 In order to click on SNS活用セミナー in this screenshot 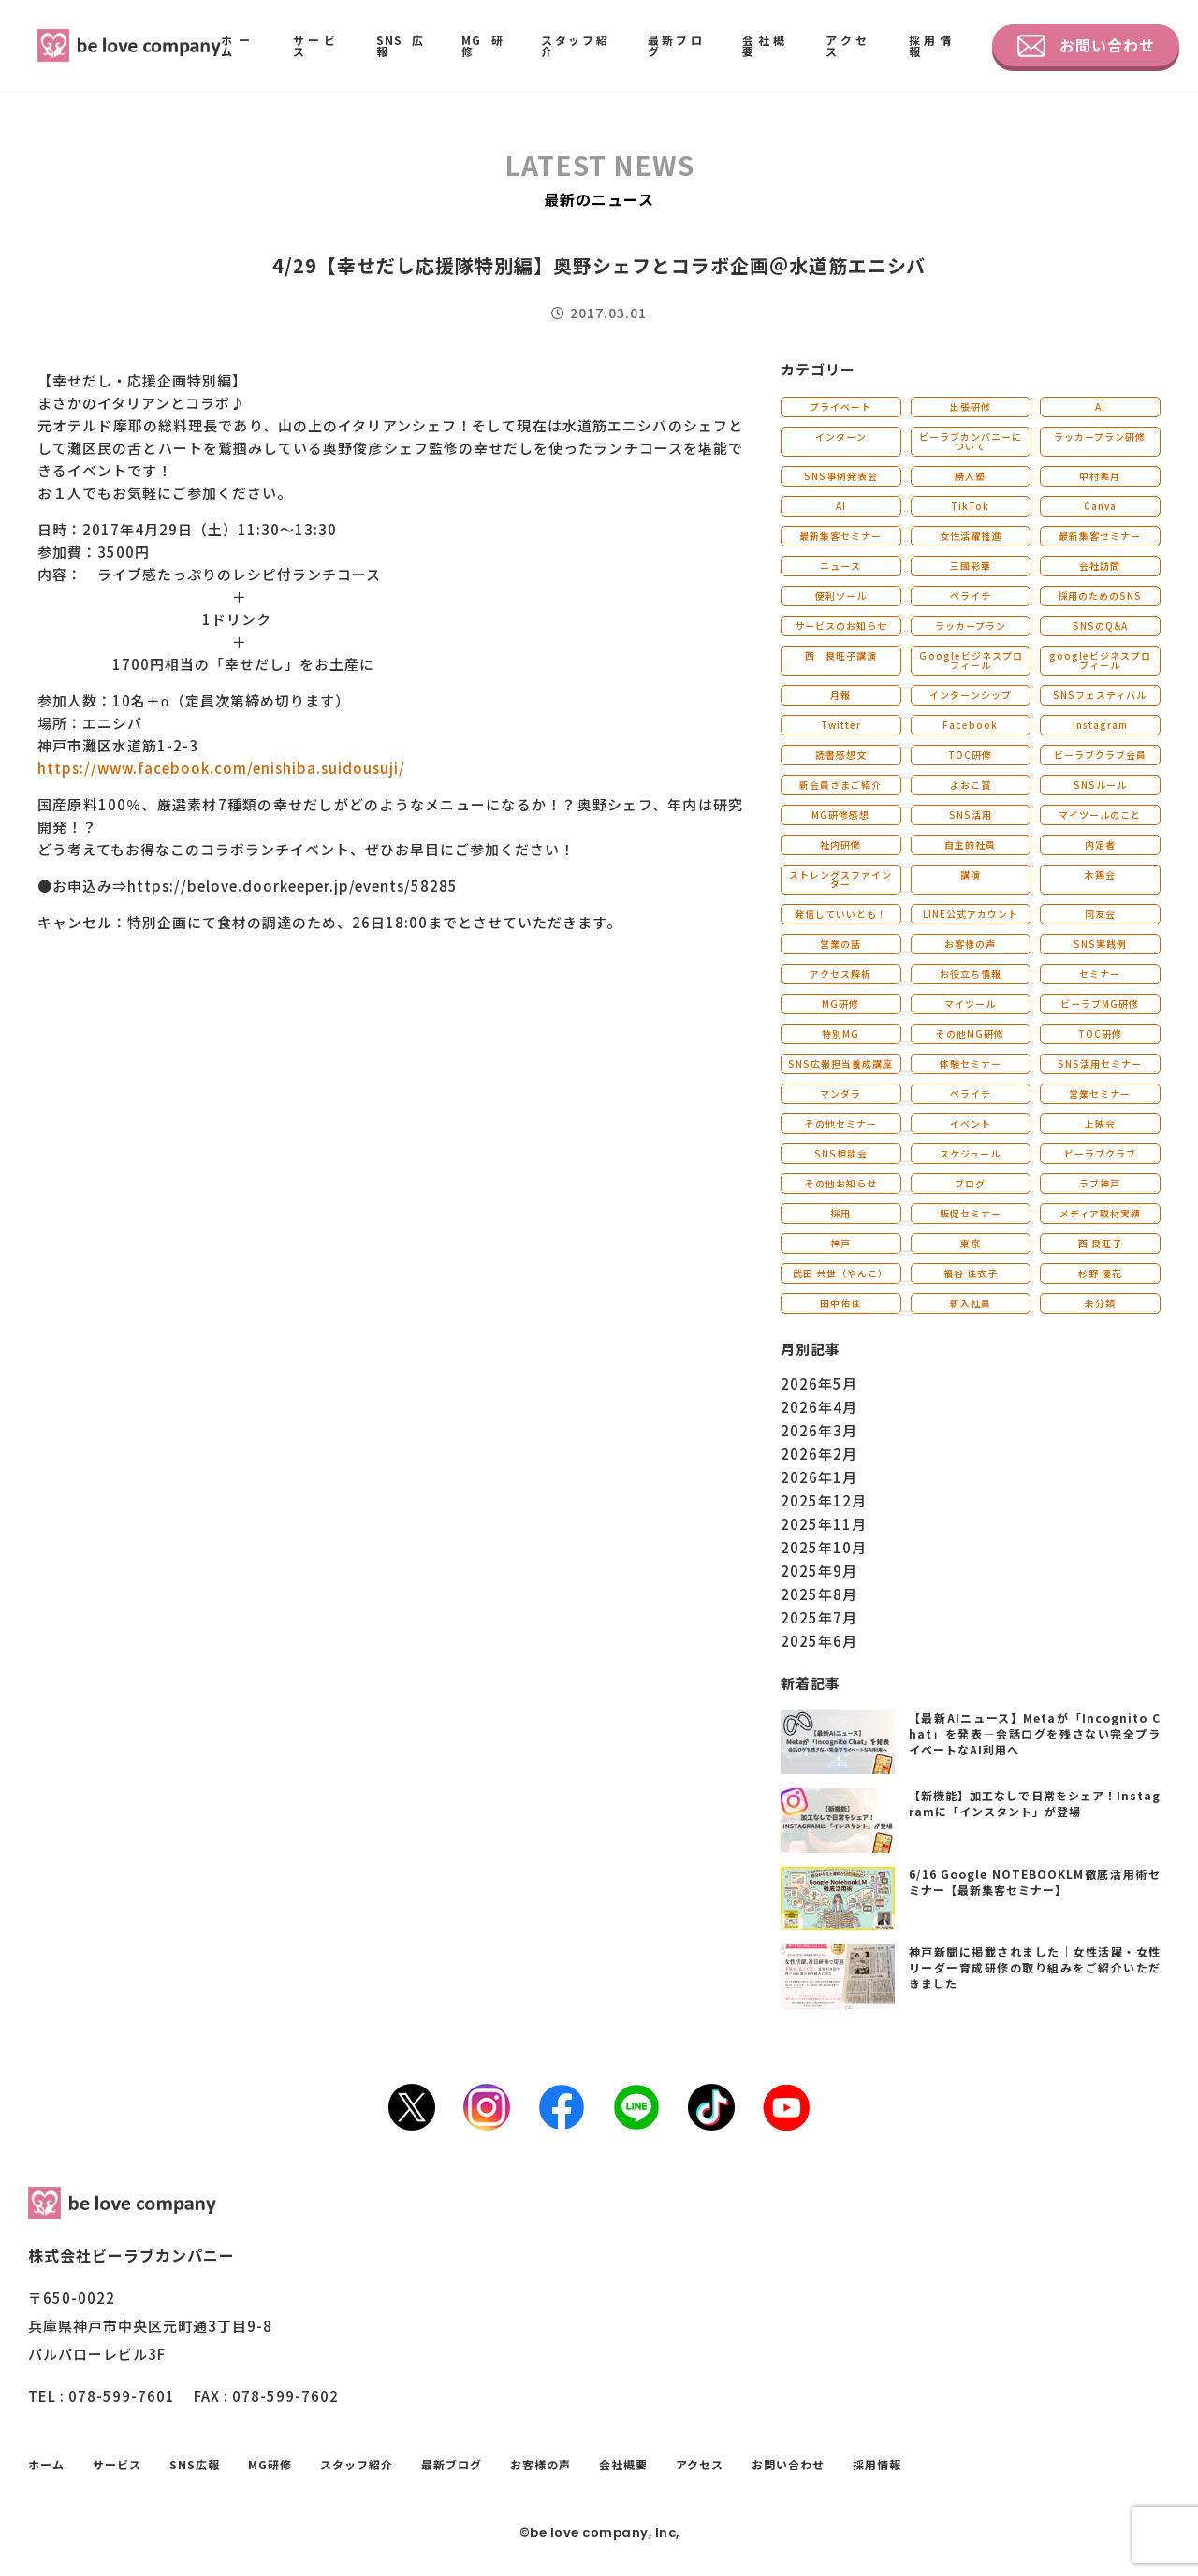, I will do `click(1100, 1063)`.